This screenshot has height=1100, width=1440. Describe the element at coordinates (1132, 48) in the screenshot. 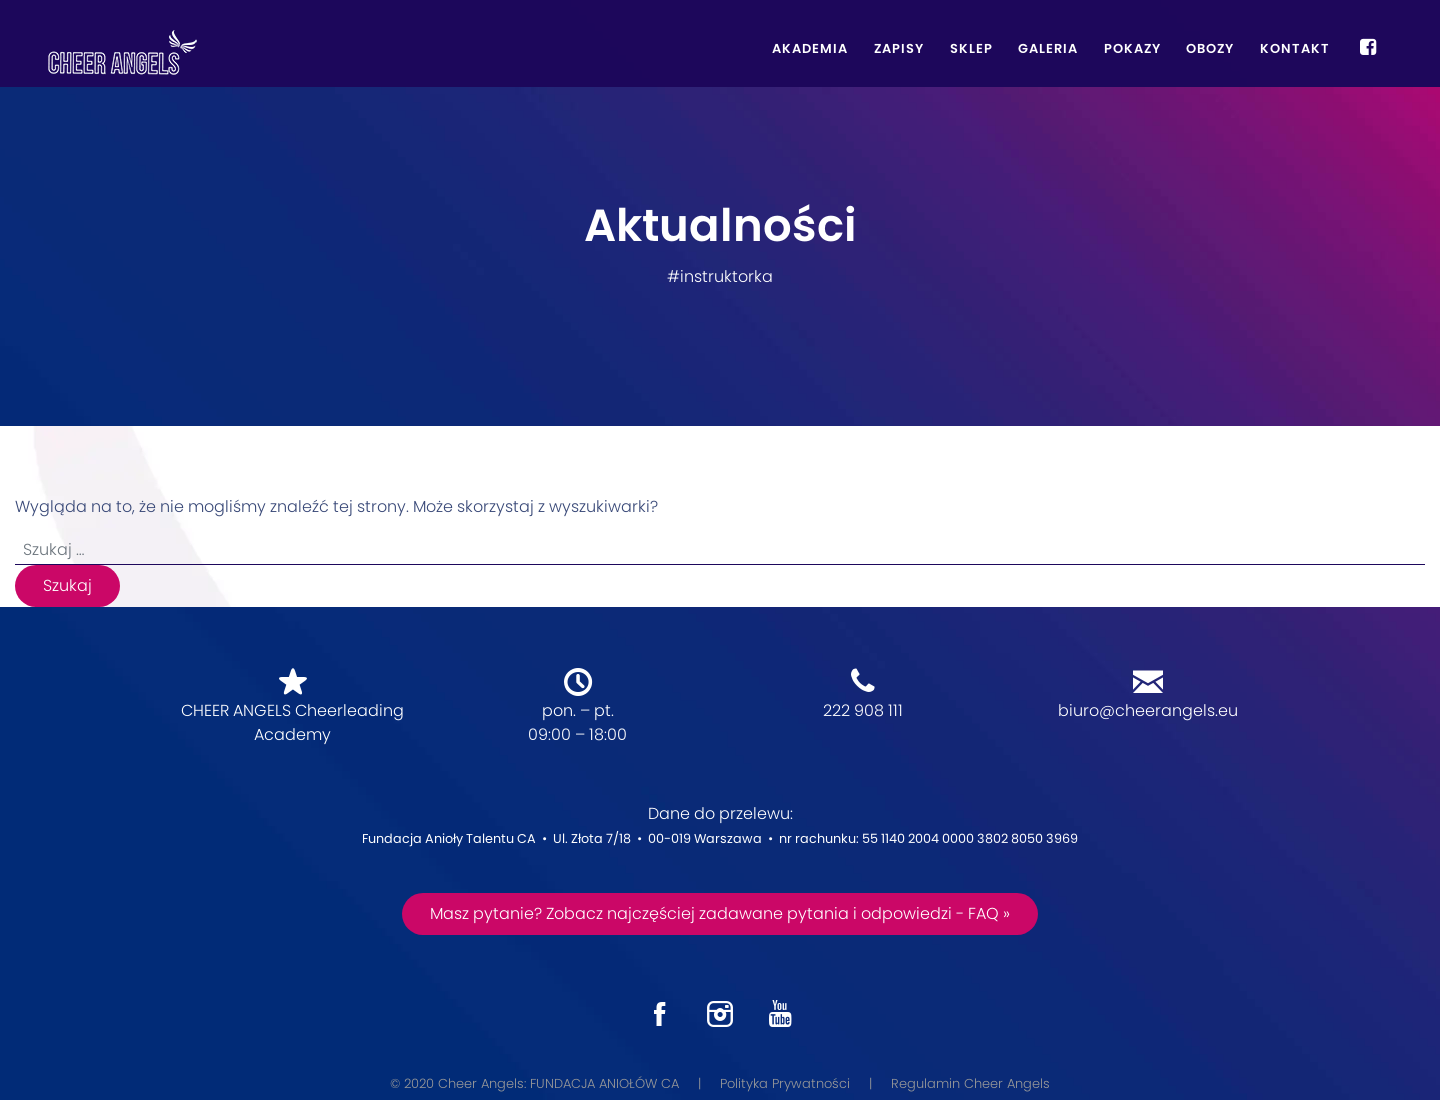

I see `Pokazy` at that location.